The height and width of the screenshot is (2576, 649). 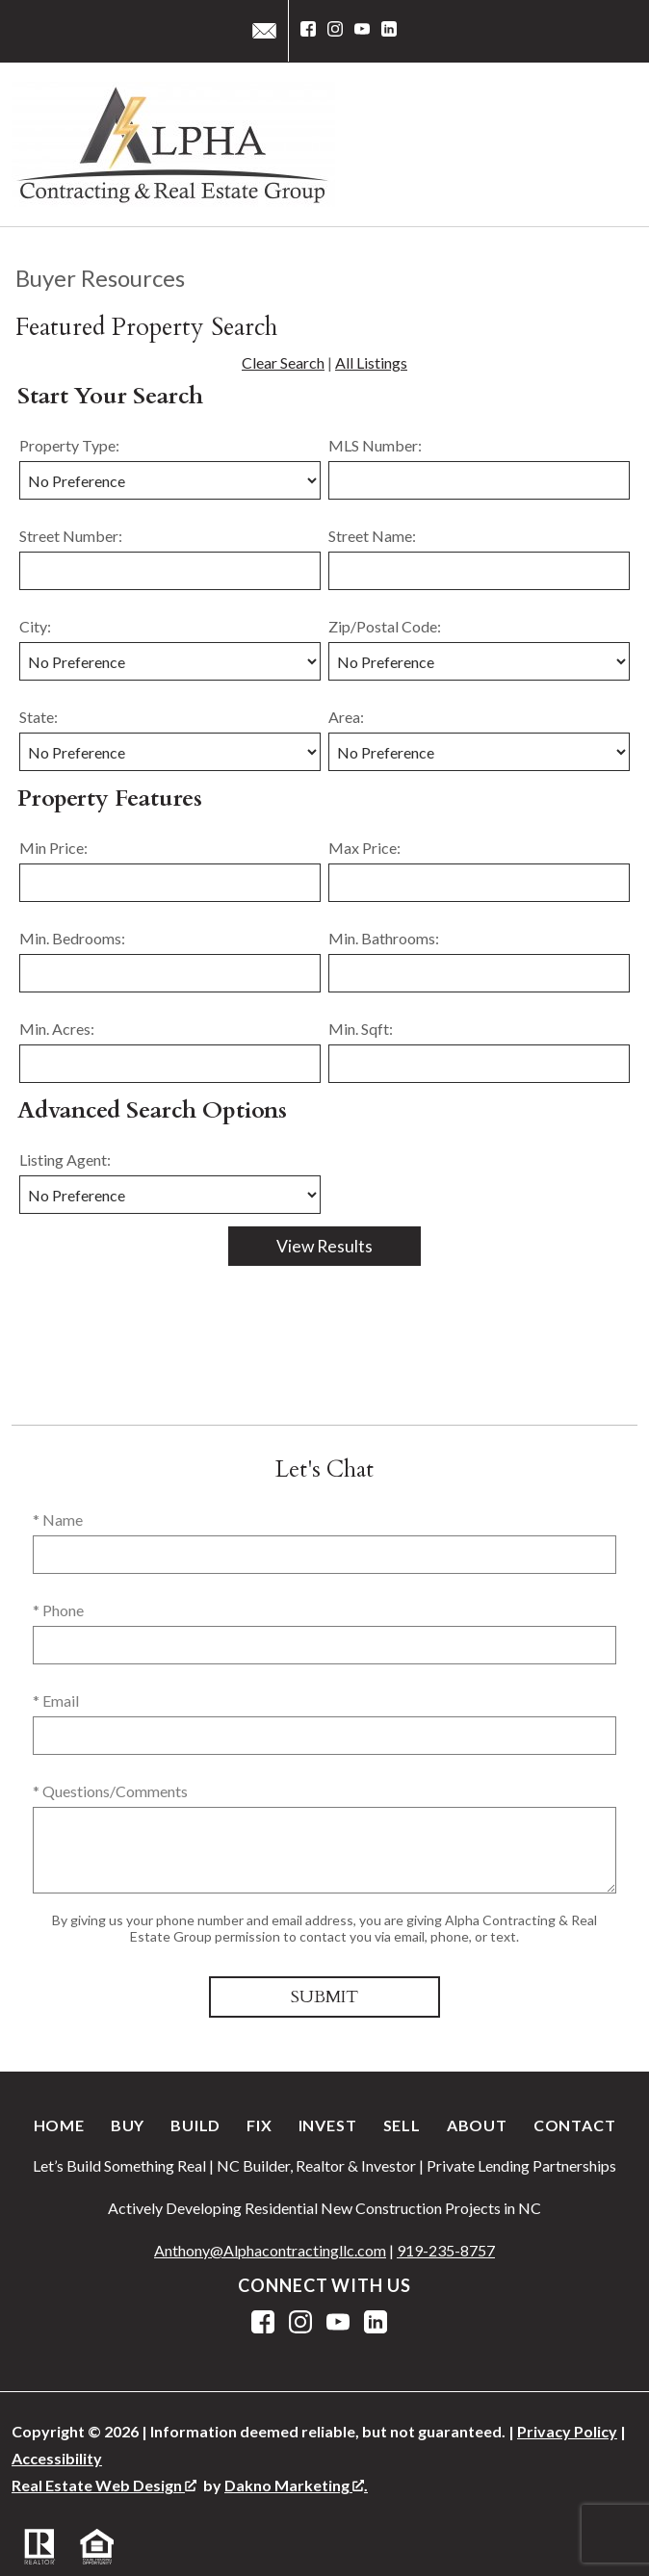 I want to click on 919-235-8757, so click(x=446, y=2250).